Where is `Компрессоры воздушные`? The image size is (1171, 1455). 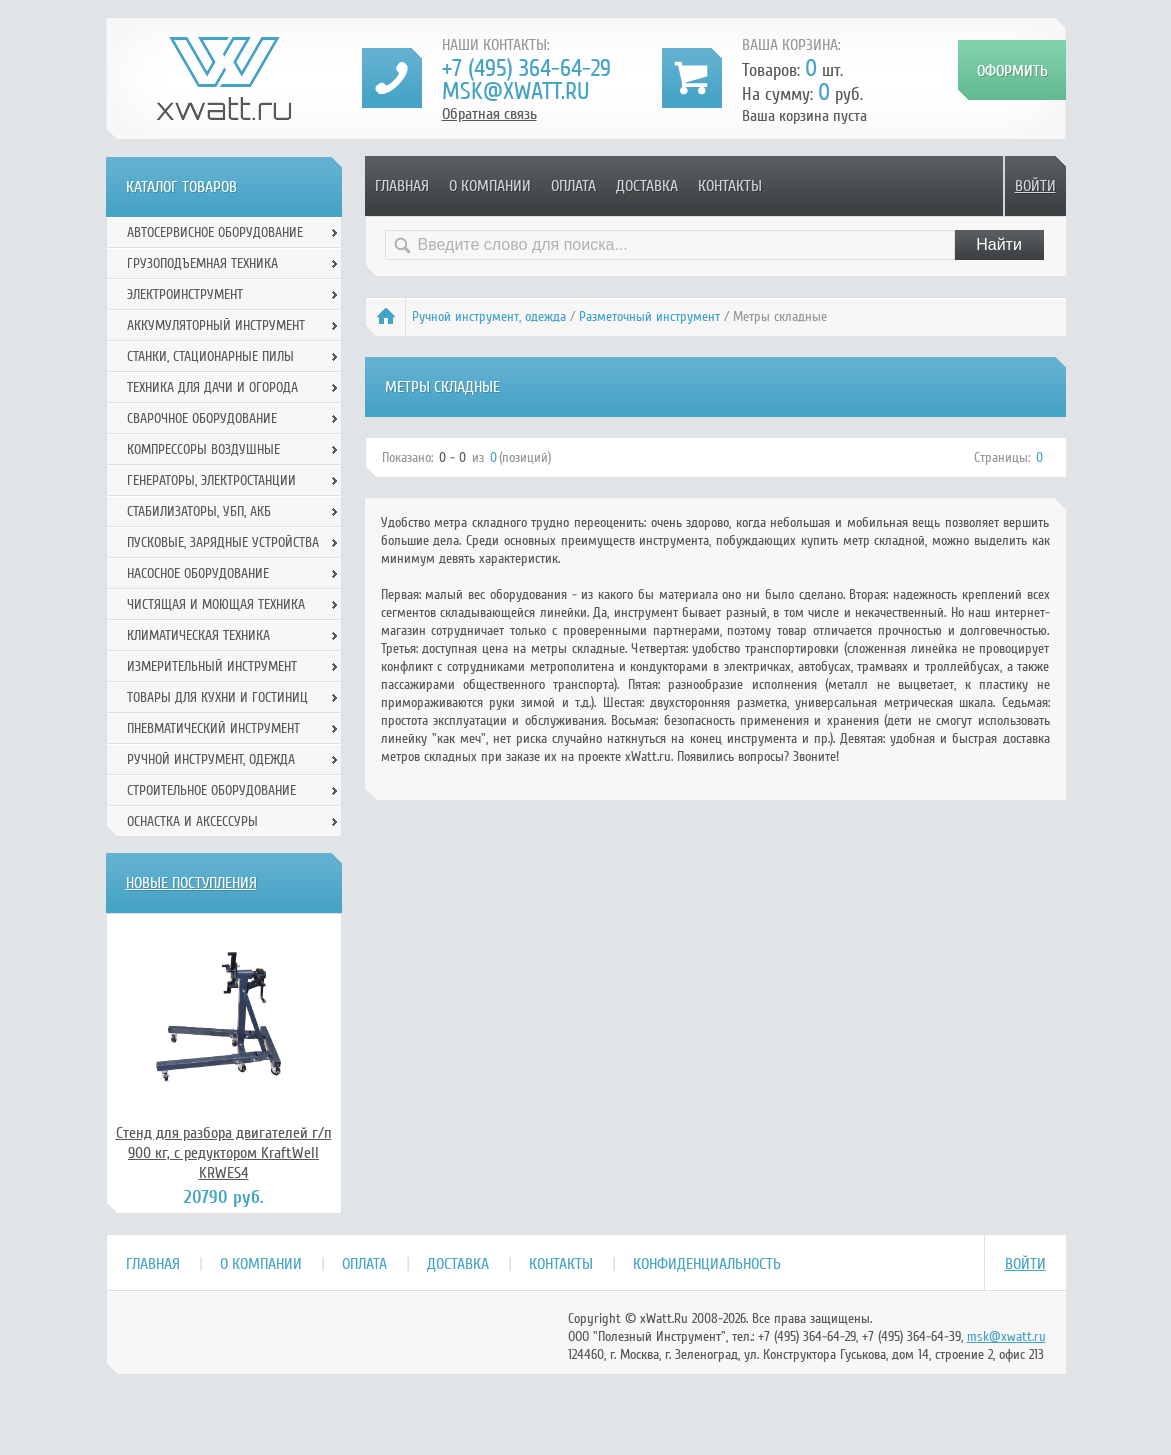 Компрессоры воздушные is located at coordinates (203, 449).